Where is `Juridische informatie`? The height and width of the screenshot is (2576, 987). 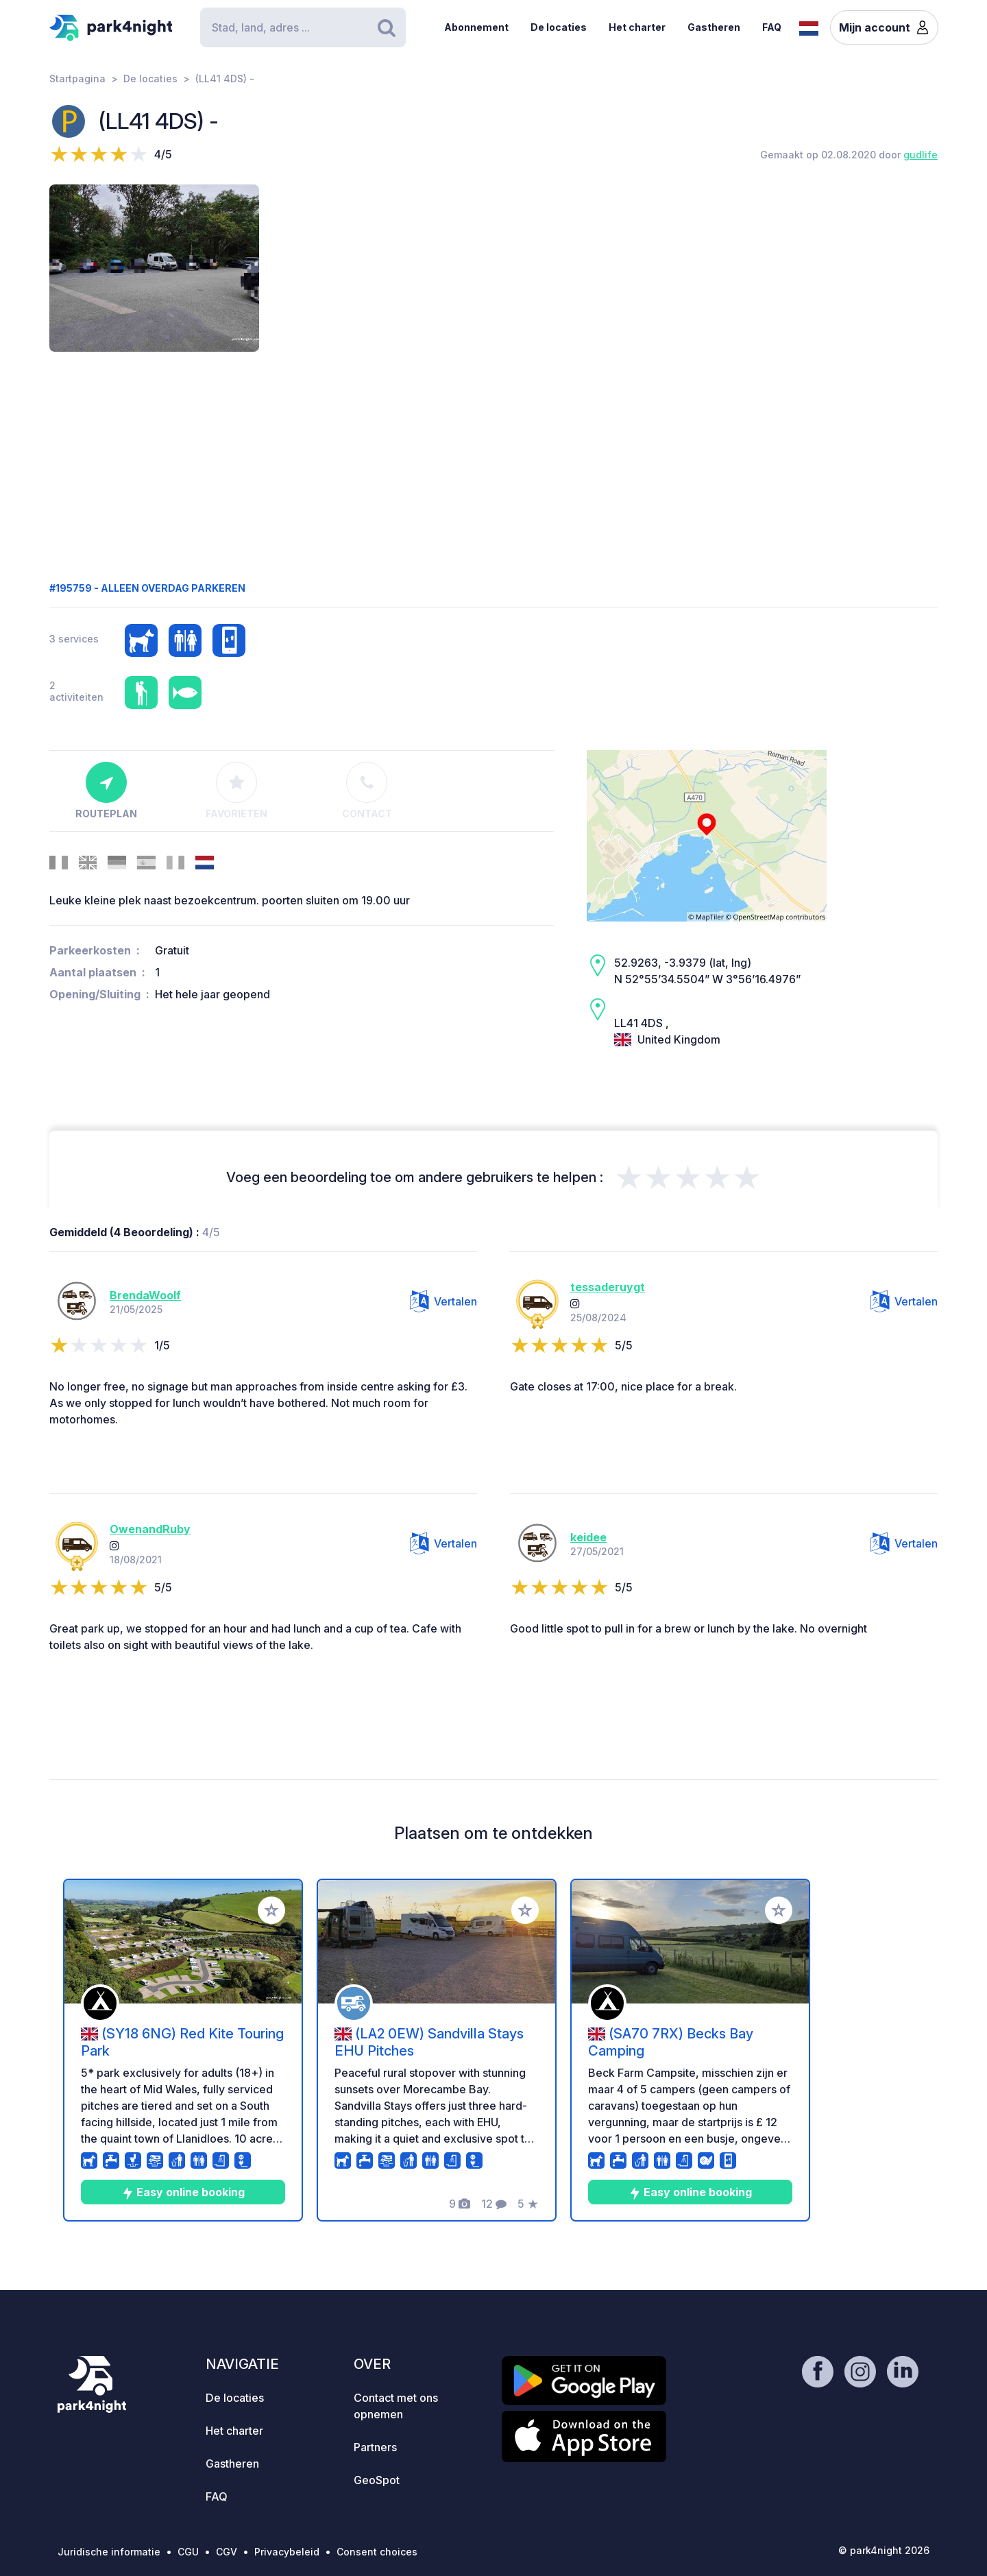 Juridische informatie is located at coordinates (109, 2551).